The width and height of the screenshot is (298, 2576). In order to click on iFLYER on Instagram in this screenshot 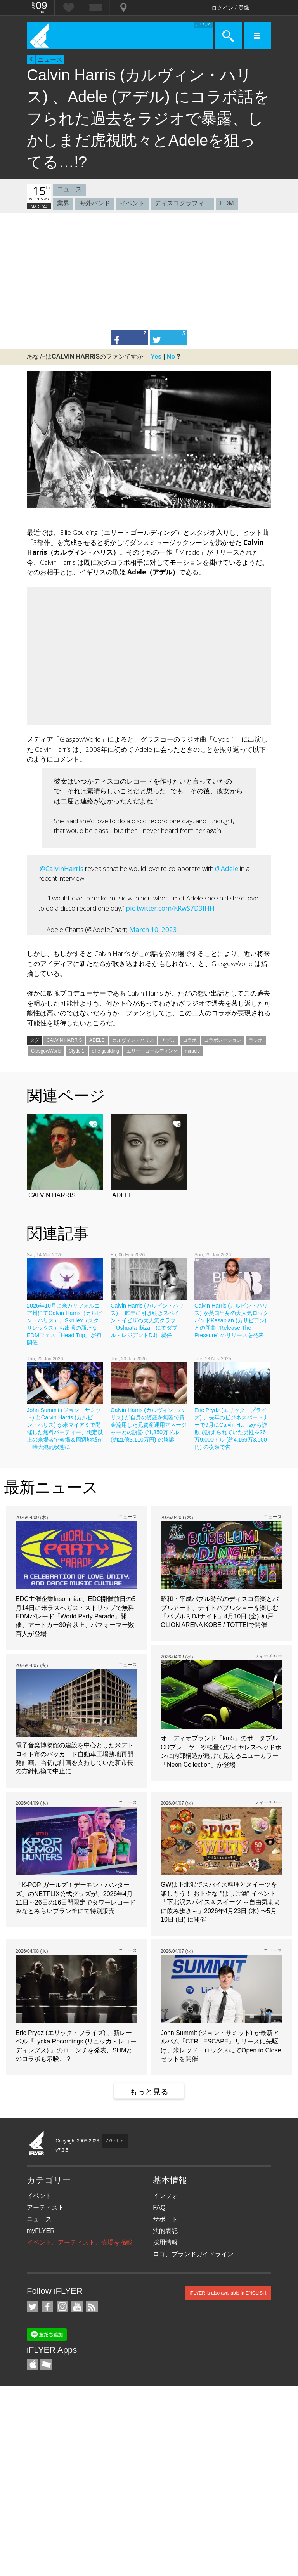, I will do `click(62, 2306)`.